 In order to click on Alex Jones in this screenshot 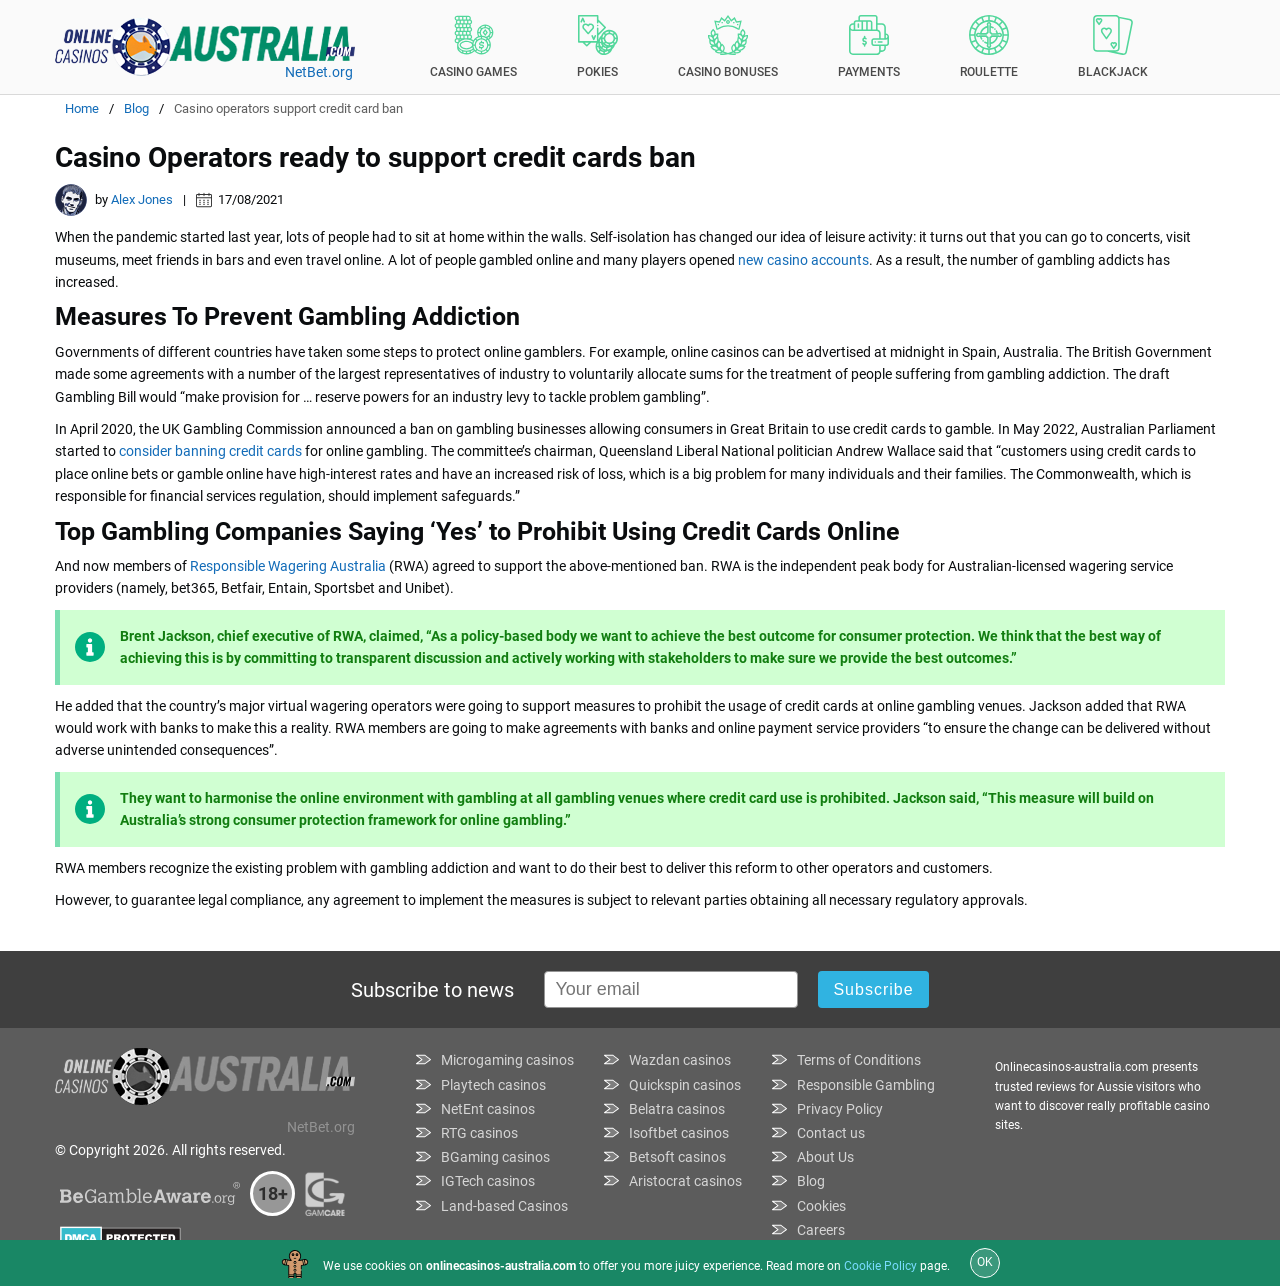, I will do `click(142, 199)`.